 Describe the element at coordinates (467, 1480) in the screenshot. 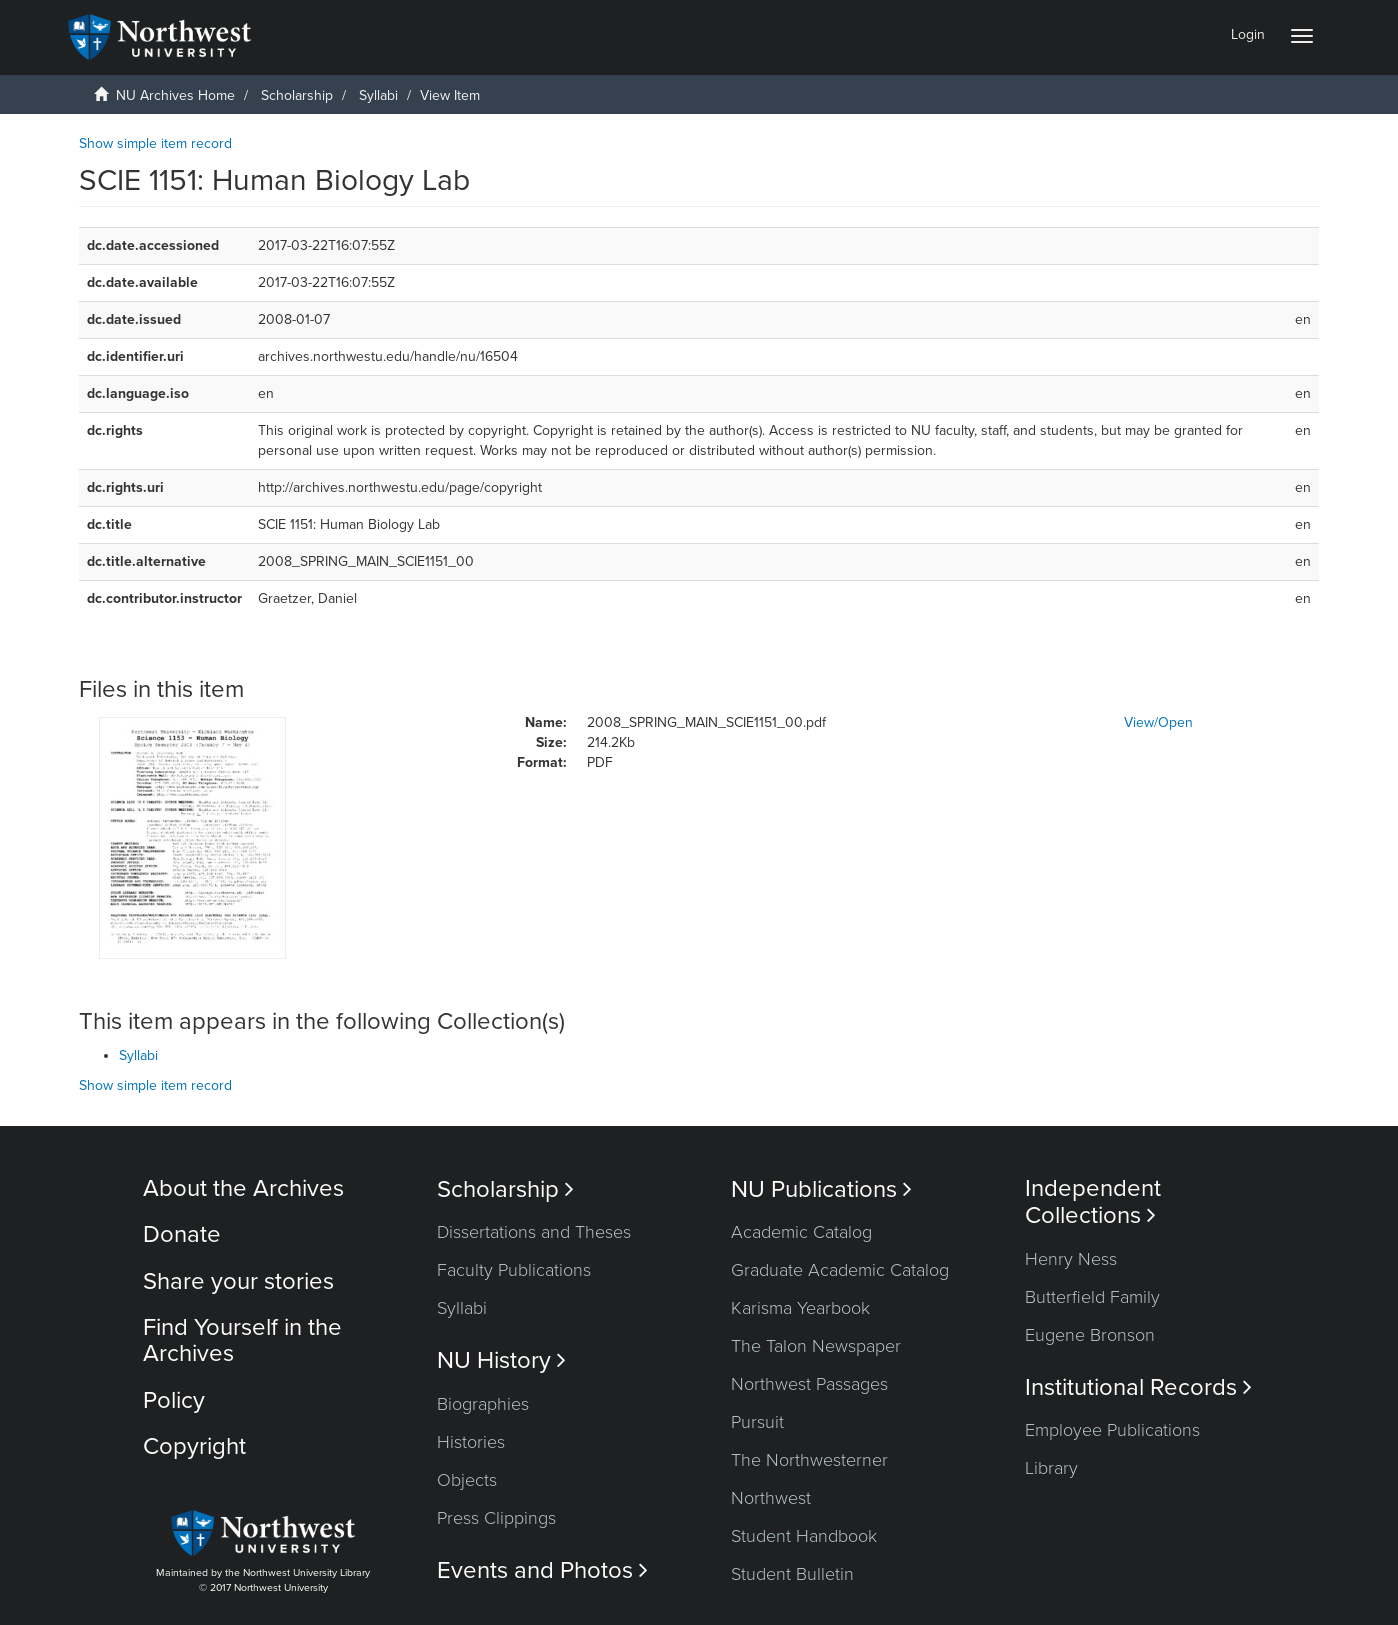

I see `Objects` at that location.